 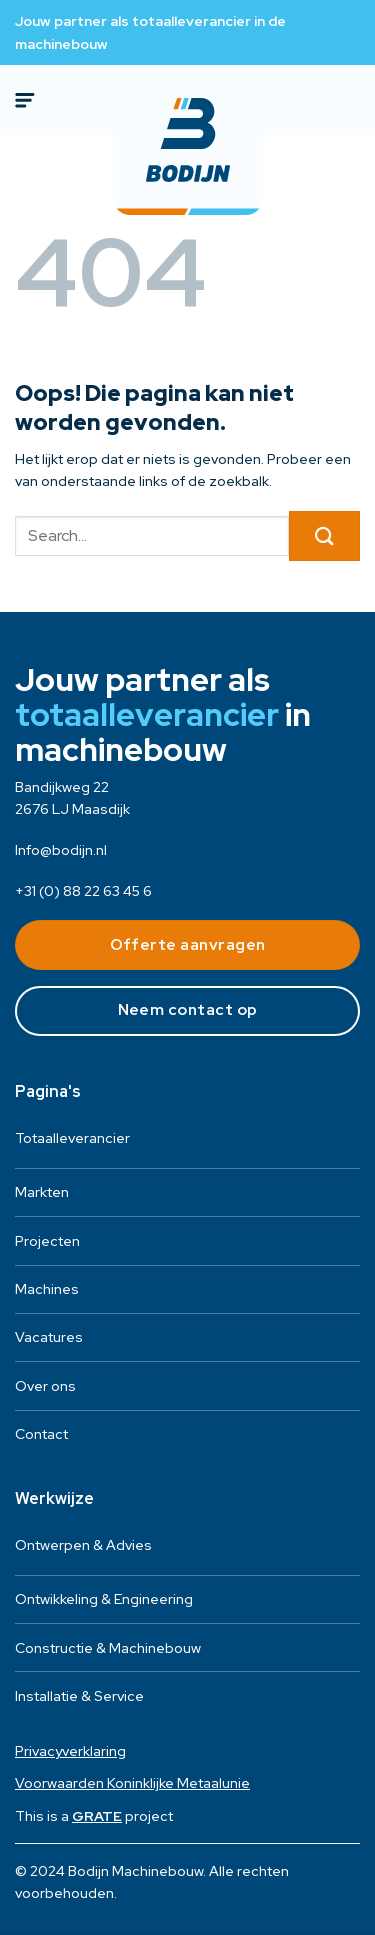 I want to click on Machines, so click(x=47, y=1289).